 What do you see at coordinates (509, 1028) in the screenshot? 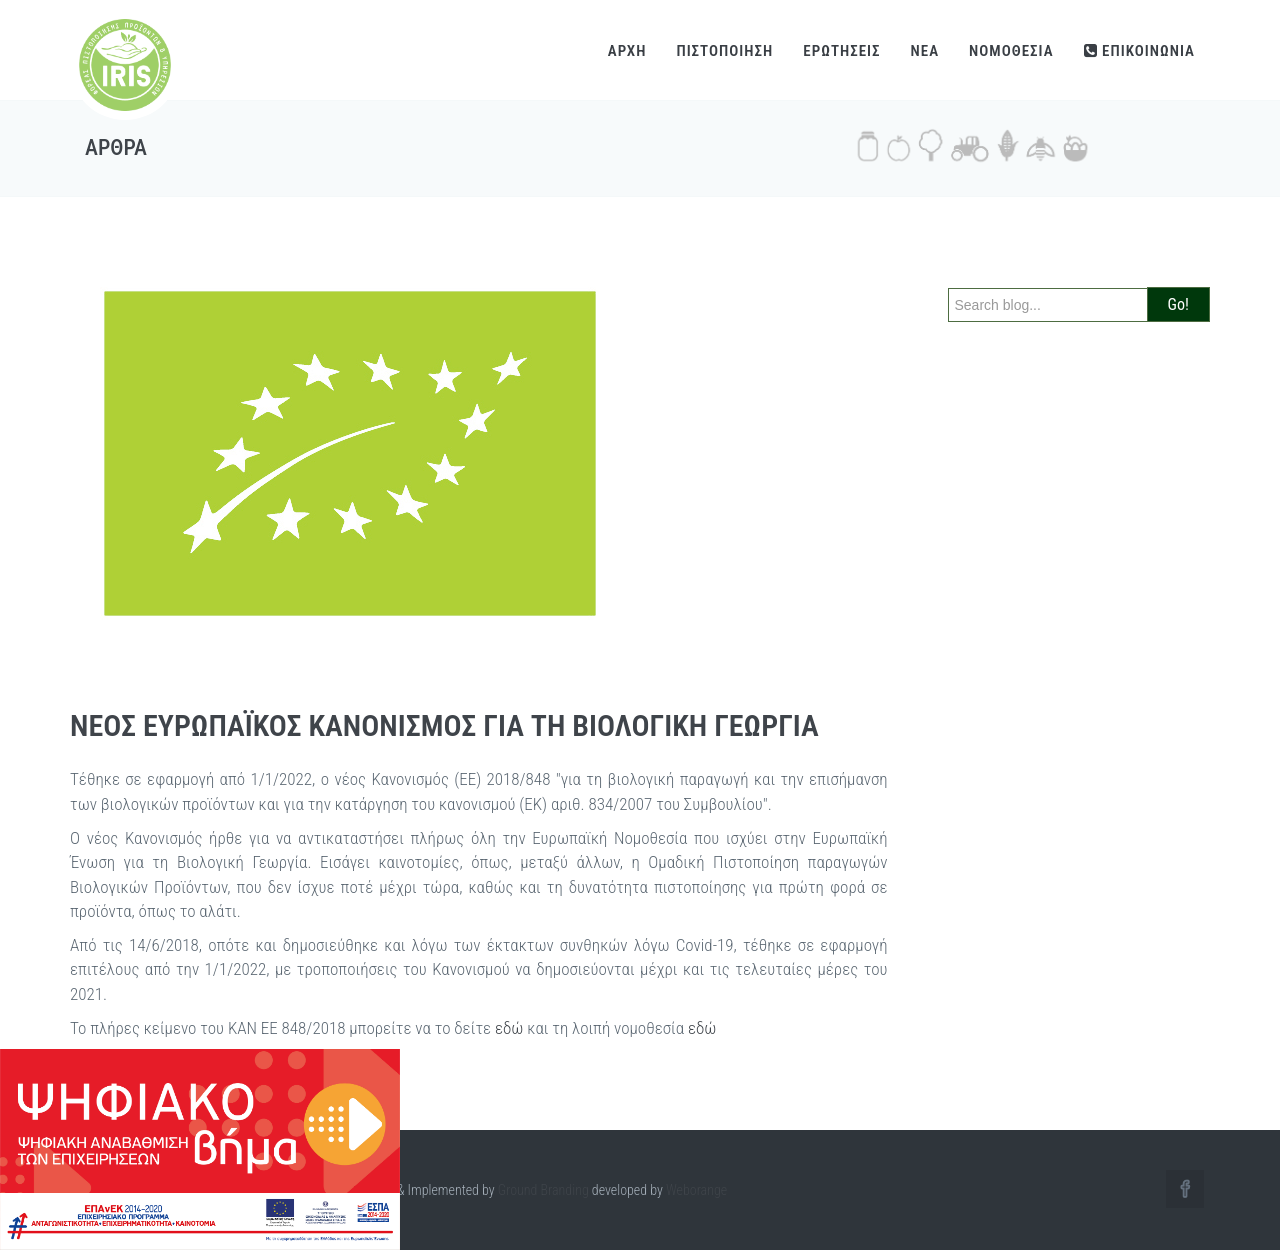
I see `εδώ` at bounding box center [509, 1028].